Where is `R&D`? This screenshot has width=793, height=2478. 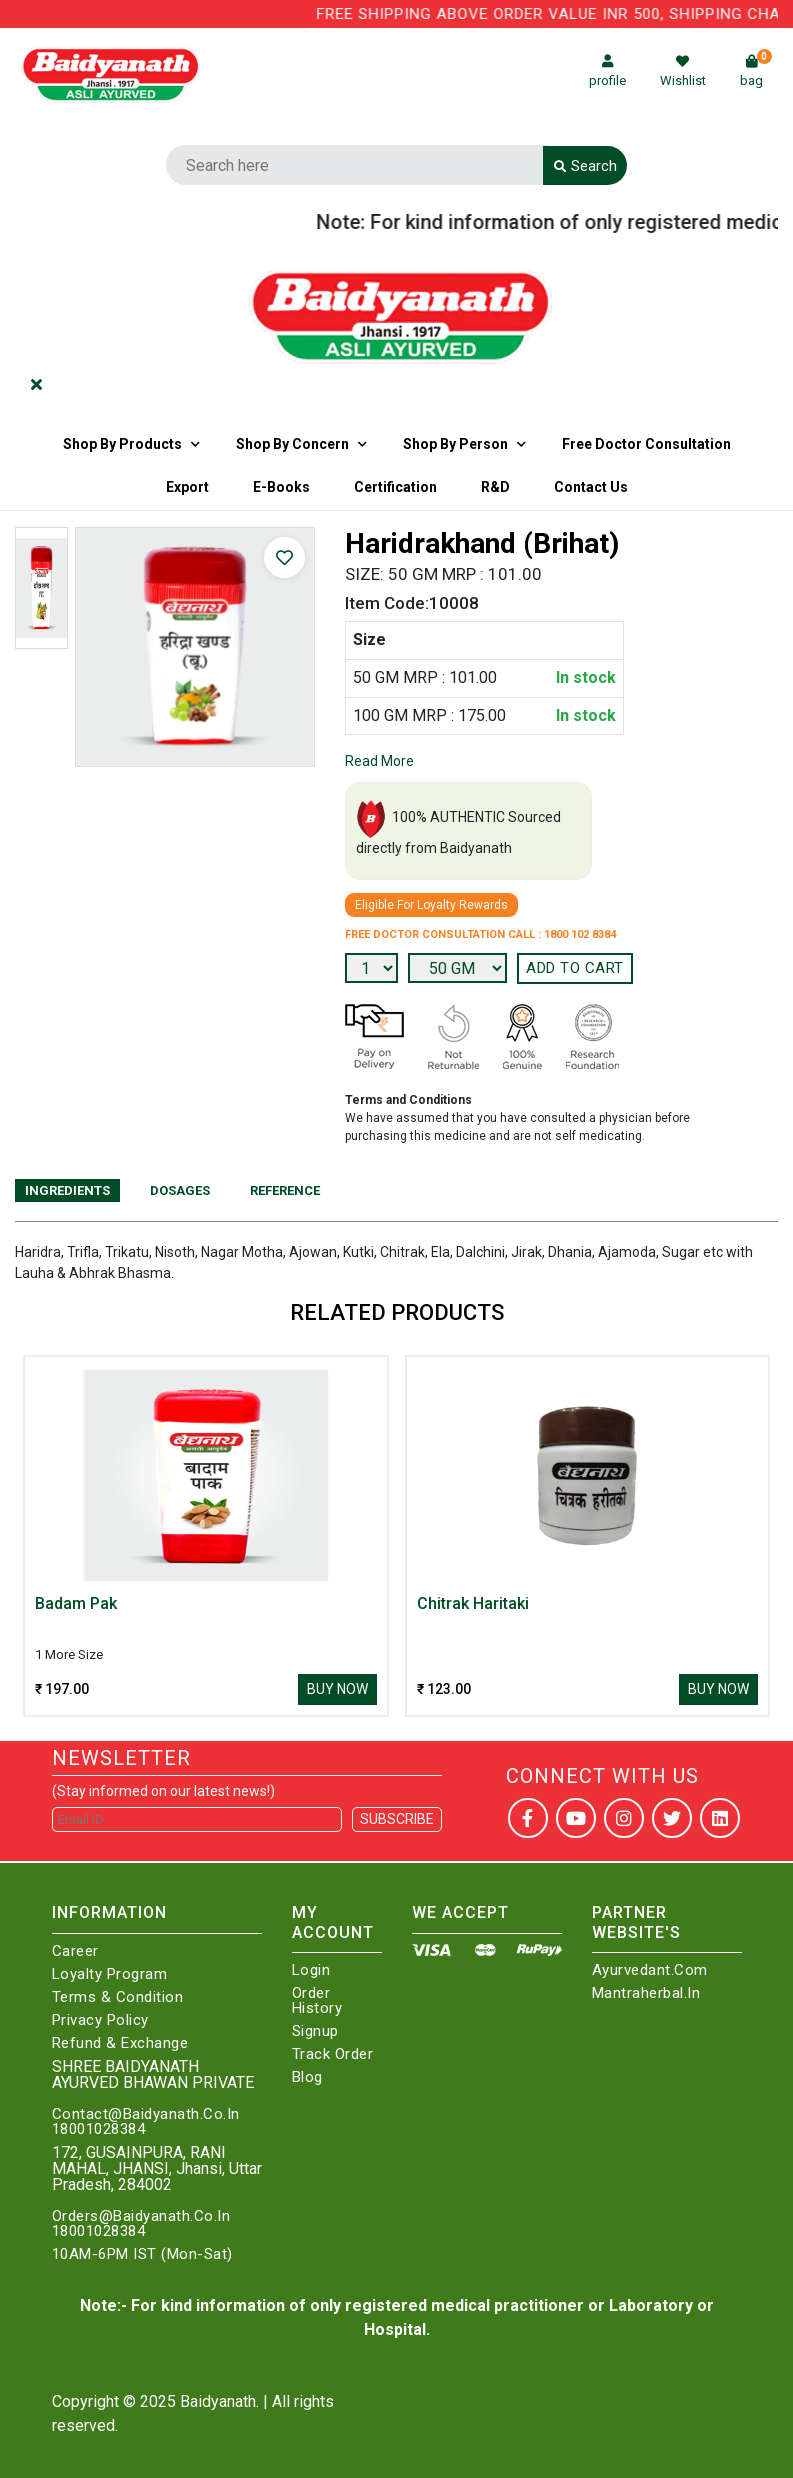 R&D is located at coordinates (495, 487).